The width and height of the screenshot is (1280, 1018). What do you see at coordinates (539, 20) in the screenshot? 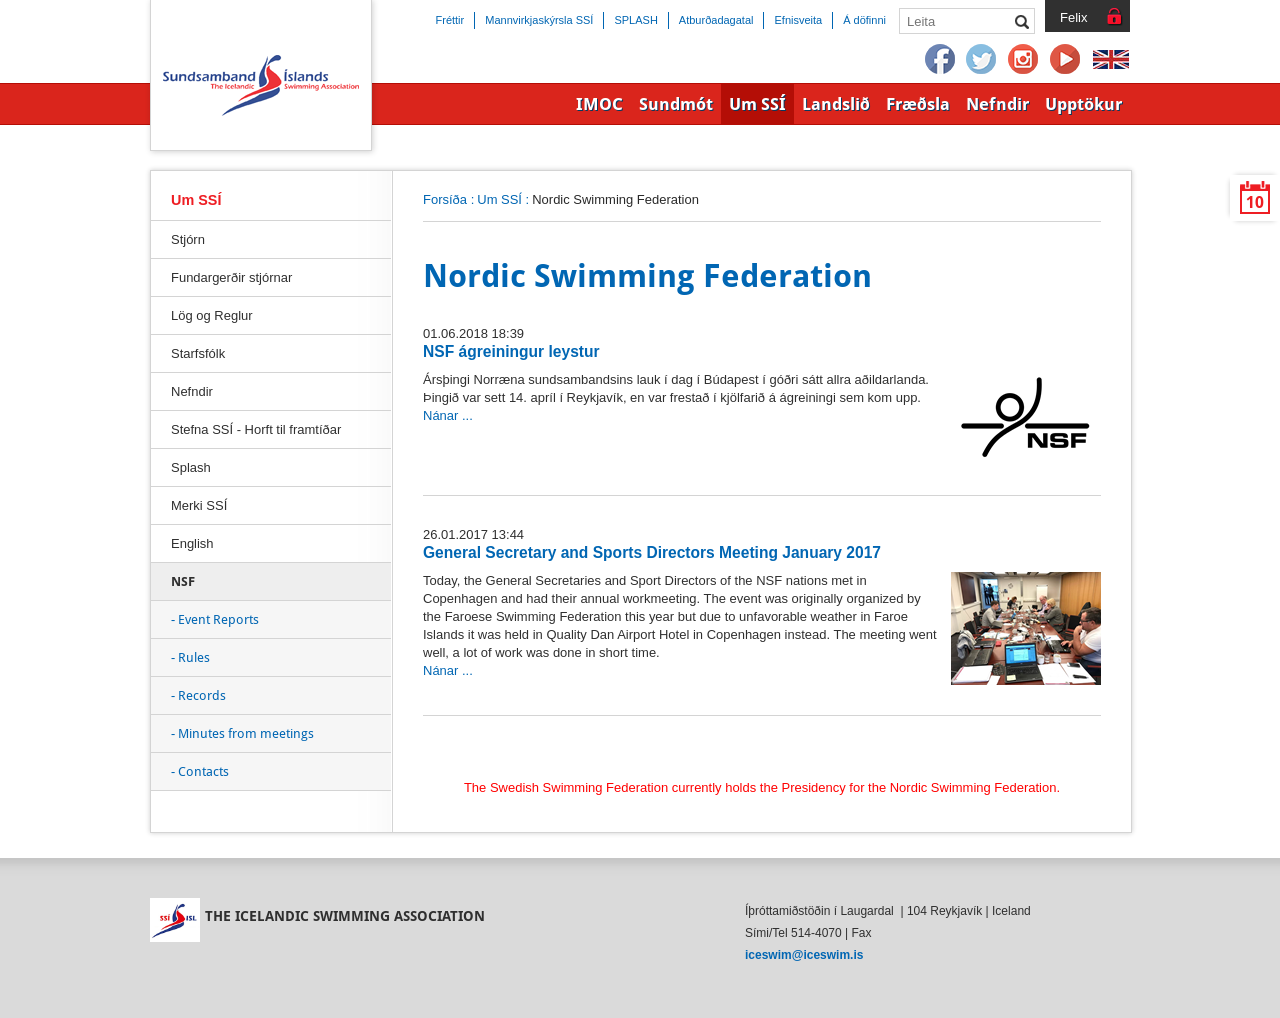
I see `Mannvirkjaskýrsla SSÍ` at bounding box center [539, 20].